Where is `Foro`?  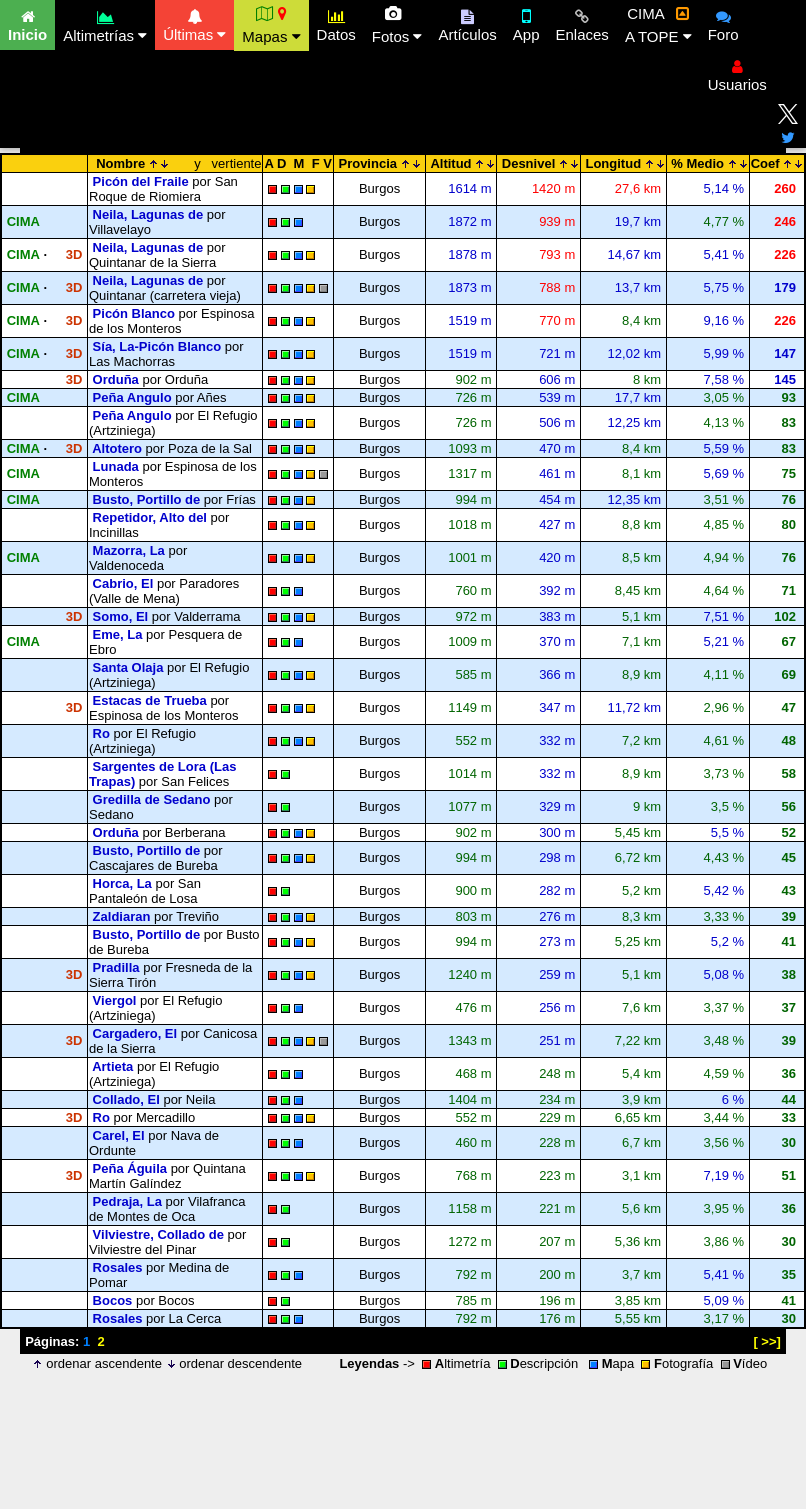 Foro is located at coordinates (723, 23).